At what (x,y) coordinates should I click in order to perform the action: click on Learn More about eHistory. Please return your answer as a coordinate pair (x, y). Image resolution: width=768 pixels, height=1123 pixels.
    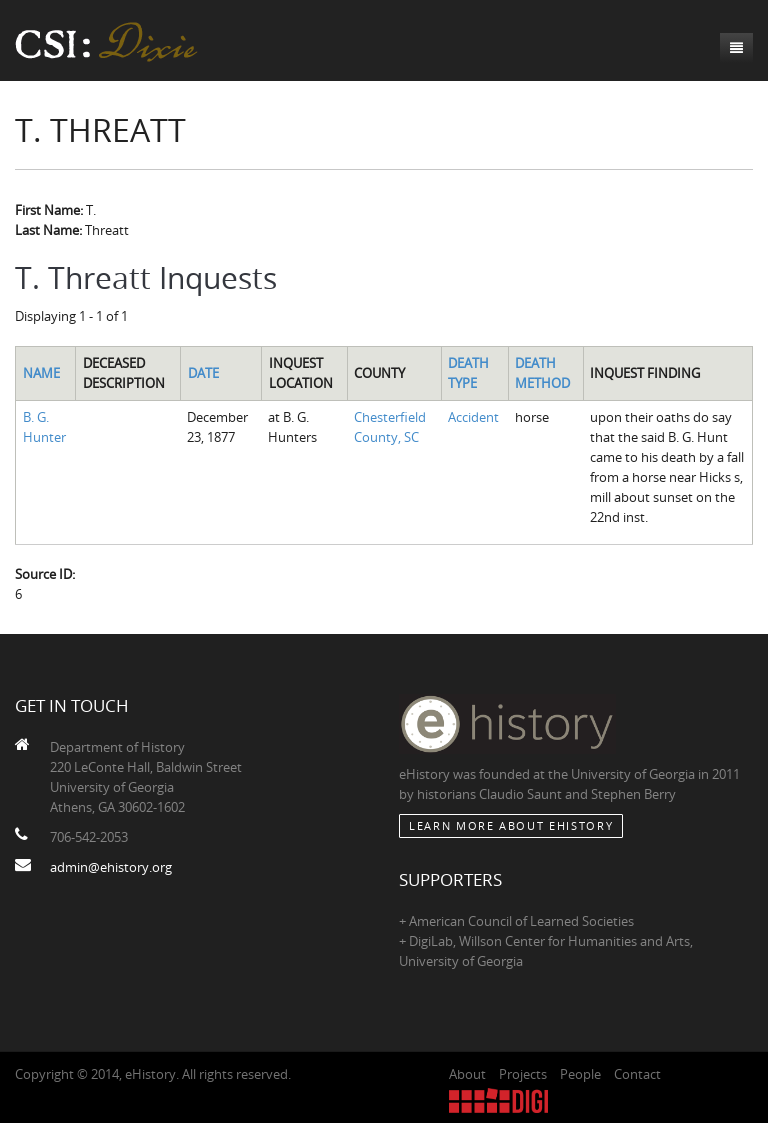
    Looking at the image, I should click on (511, 825).